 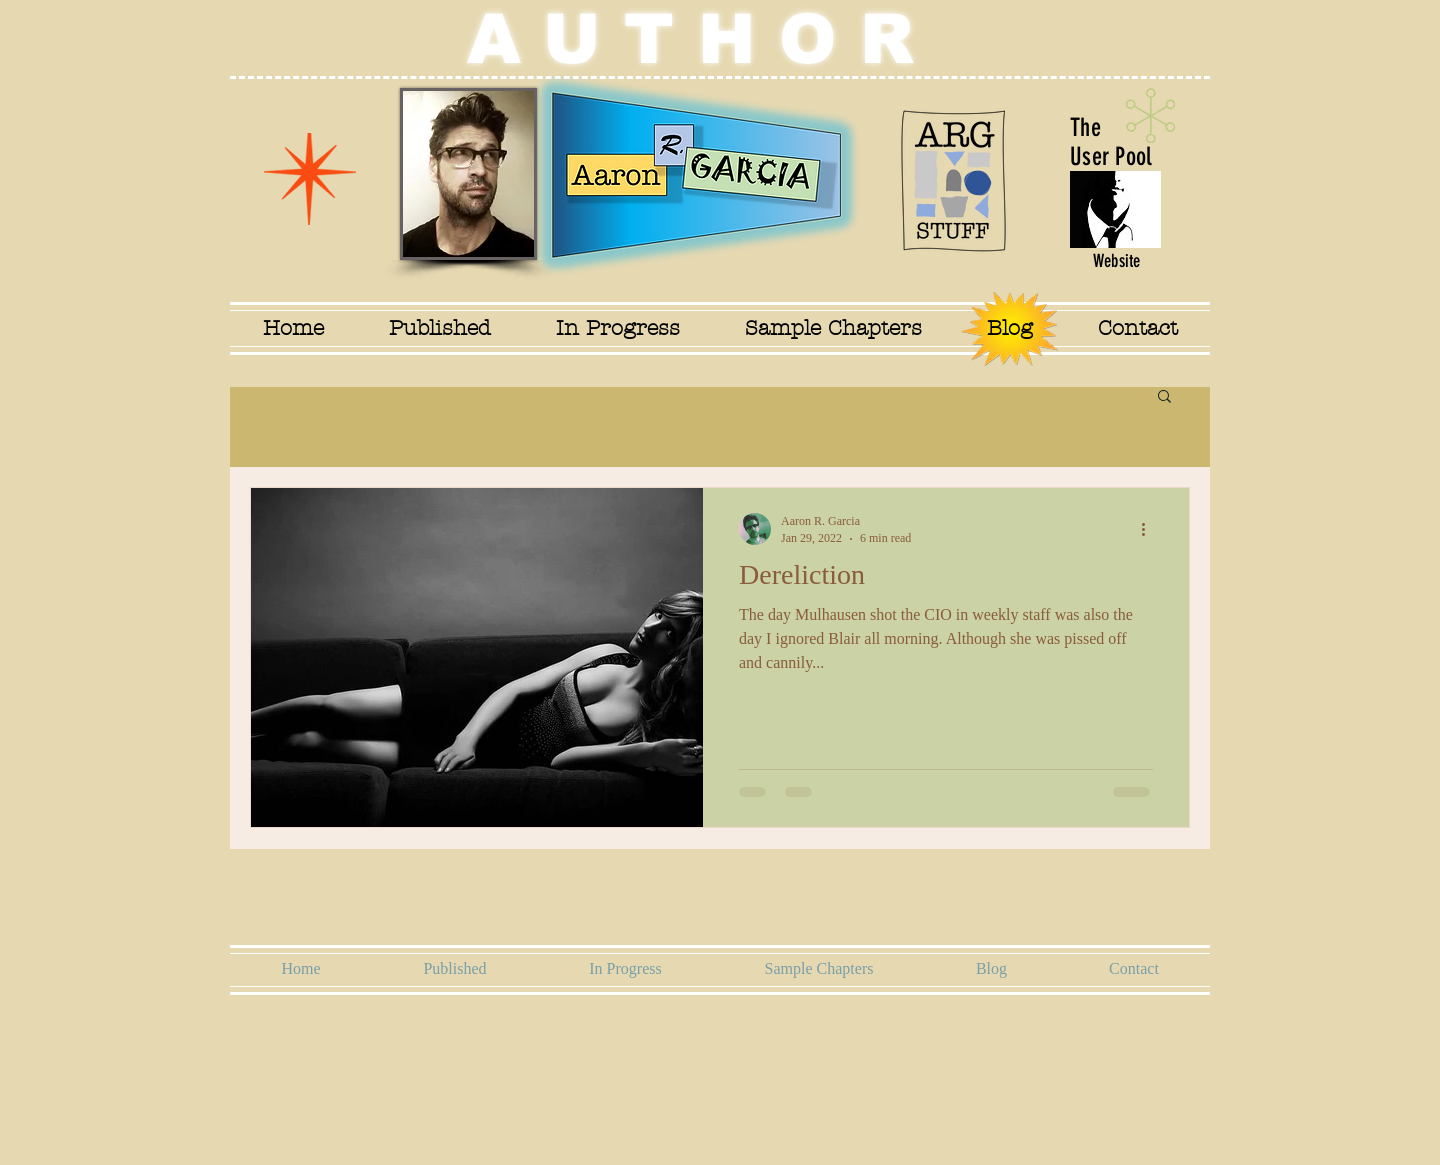 What do you see at coordinates (1164, 397) in the screenshot?
I see `[button]` at bounding box center [1164, 397].